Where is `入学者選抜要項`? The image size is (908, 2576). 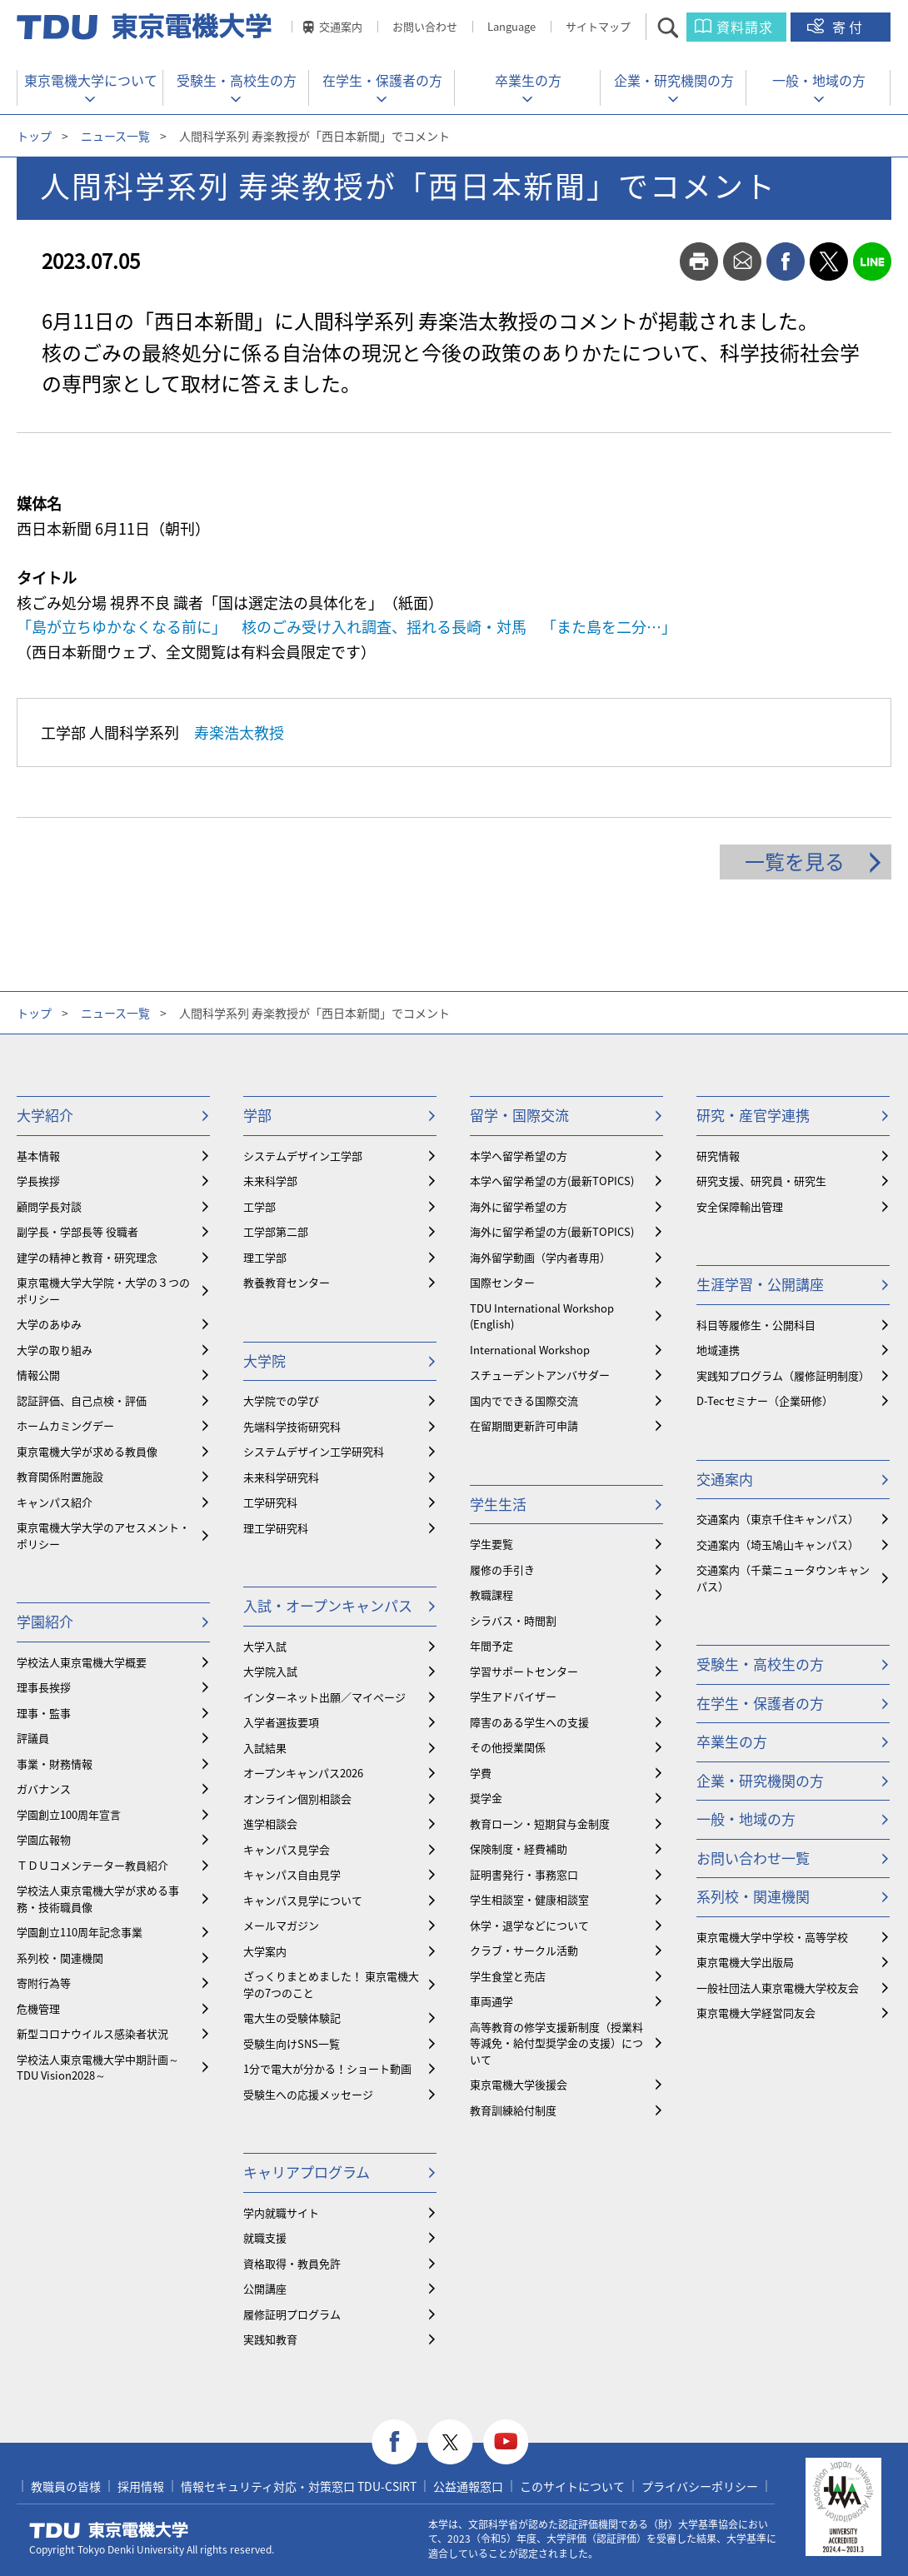 入学者選抜要項 is located at coordinates (281, 1722).